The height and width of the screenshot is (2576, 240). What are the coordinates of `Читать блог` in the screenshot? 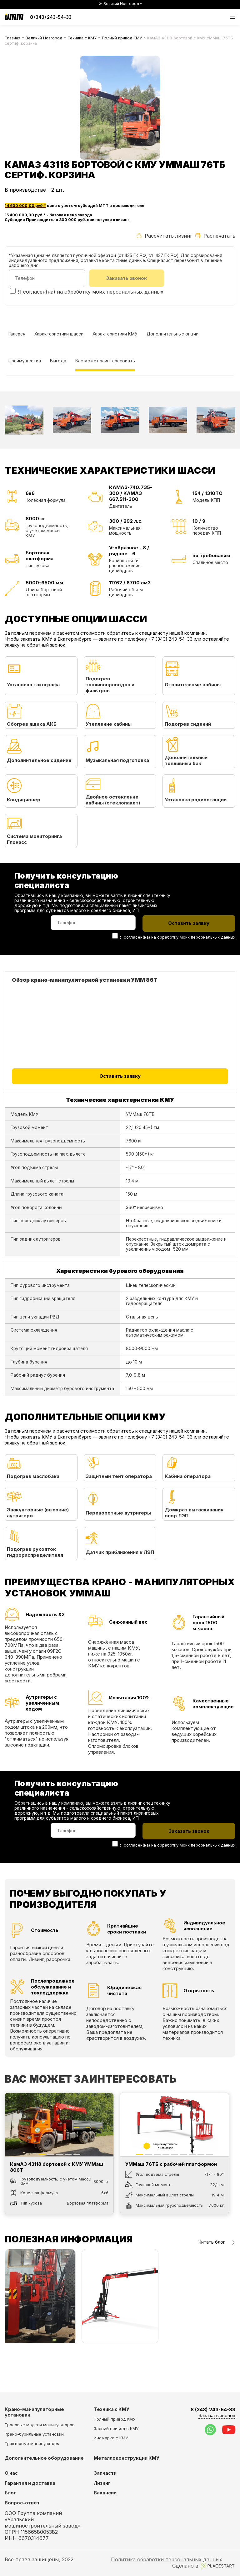 It's located at (216, 2242).